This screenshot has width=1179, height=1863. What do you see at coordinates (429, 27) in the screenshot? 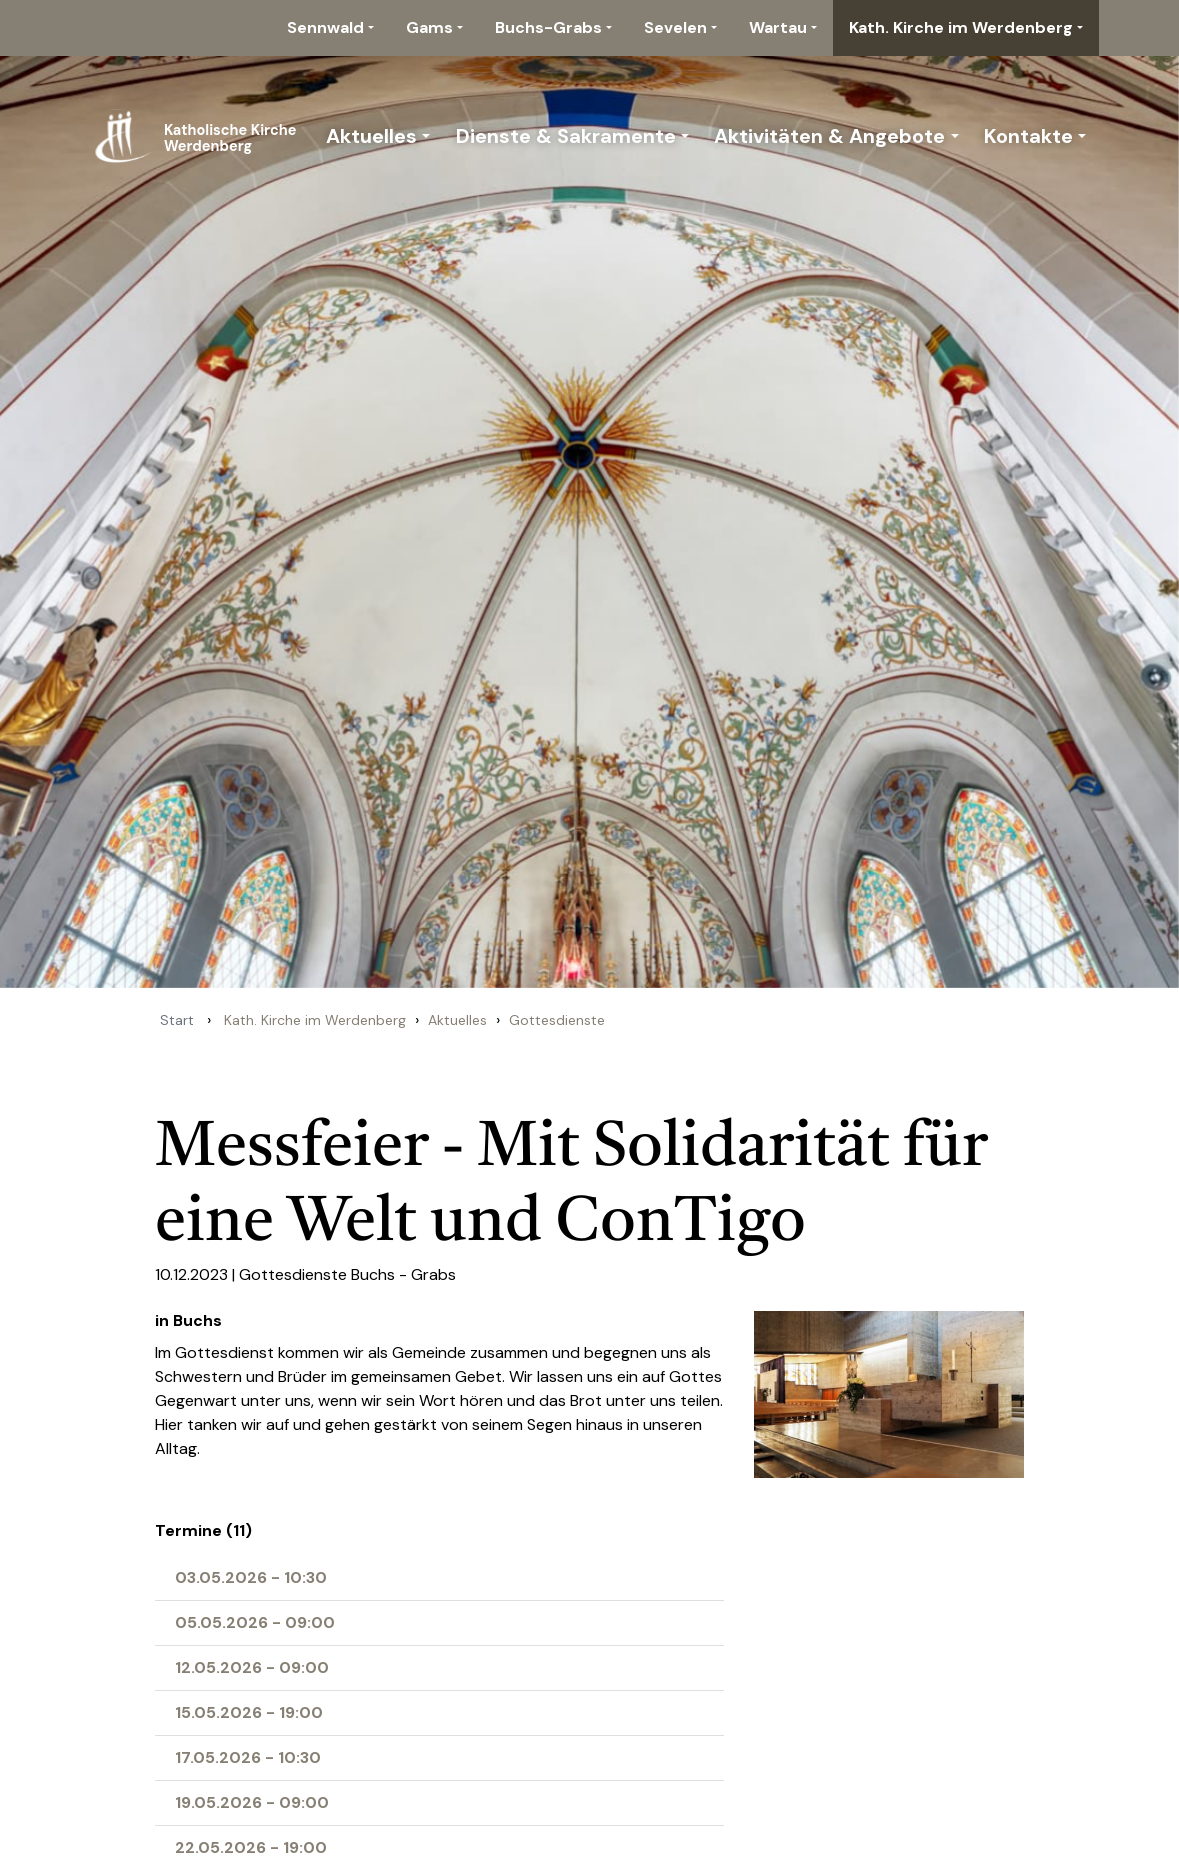
I see `Gams` at bounding box center [429, 27].